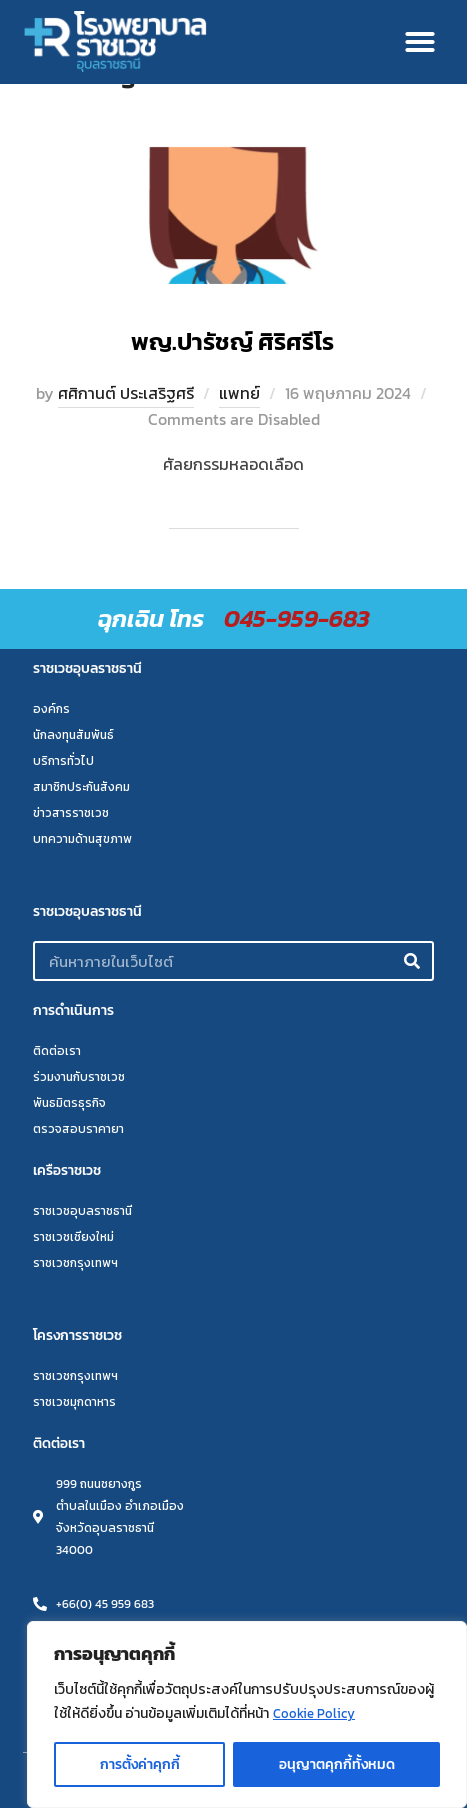  What do you see at coordinates (126, 393) in the screenshot?
I see `ศศิกานต์ ประเสริฐศรี` at bounding box center [126, 393].